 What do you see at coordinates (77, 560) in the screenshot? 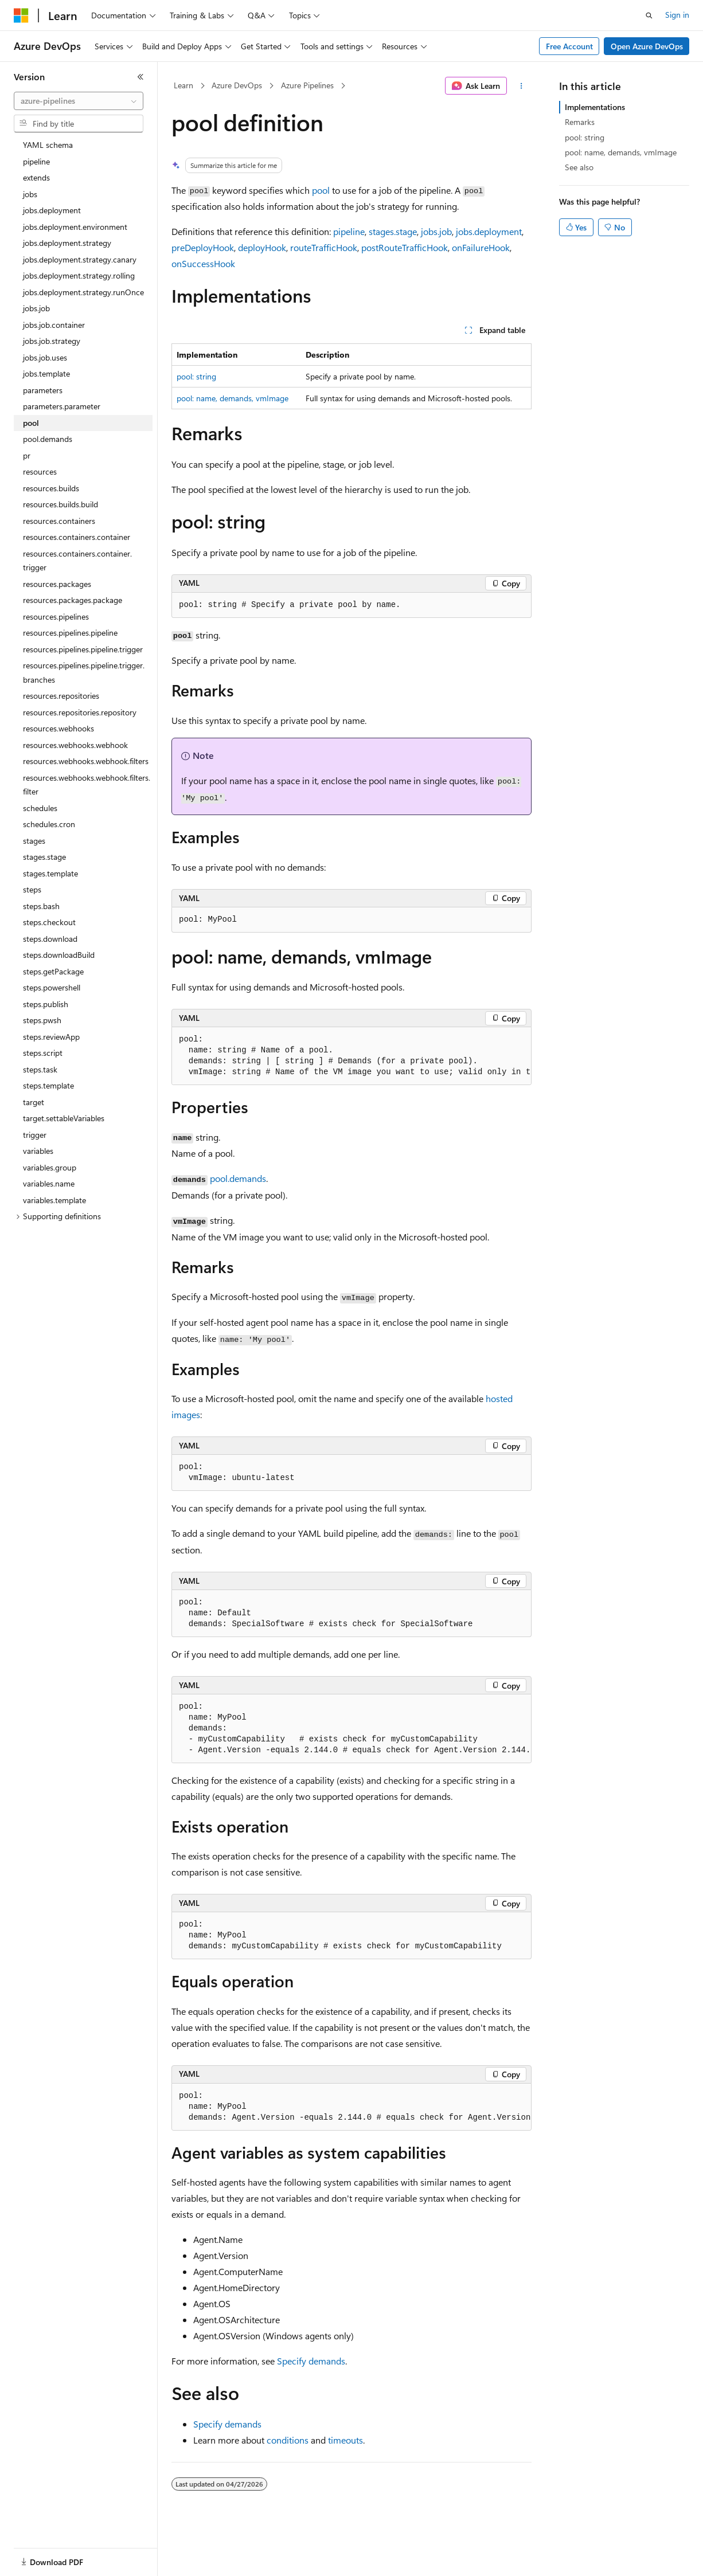
I see `resources.containers.container.trigger [treeitem]` at bounding box center [77, 560].